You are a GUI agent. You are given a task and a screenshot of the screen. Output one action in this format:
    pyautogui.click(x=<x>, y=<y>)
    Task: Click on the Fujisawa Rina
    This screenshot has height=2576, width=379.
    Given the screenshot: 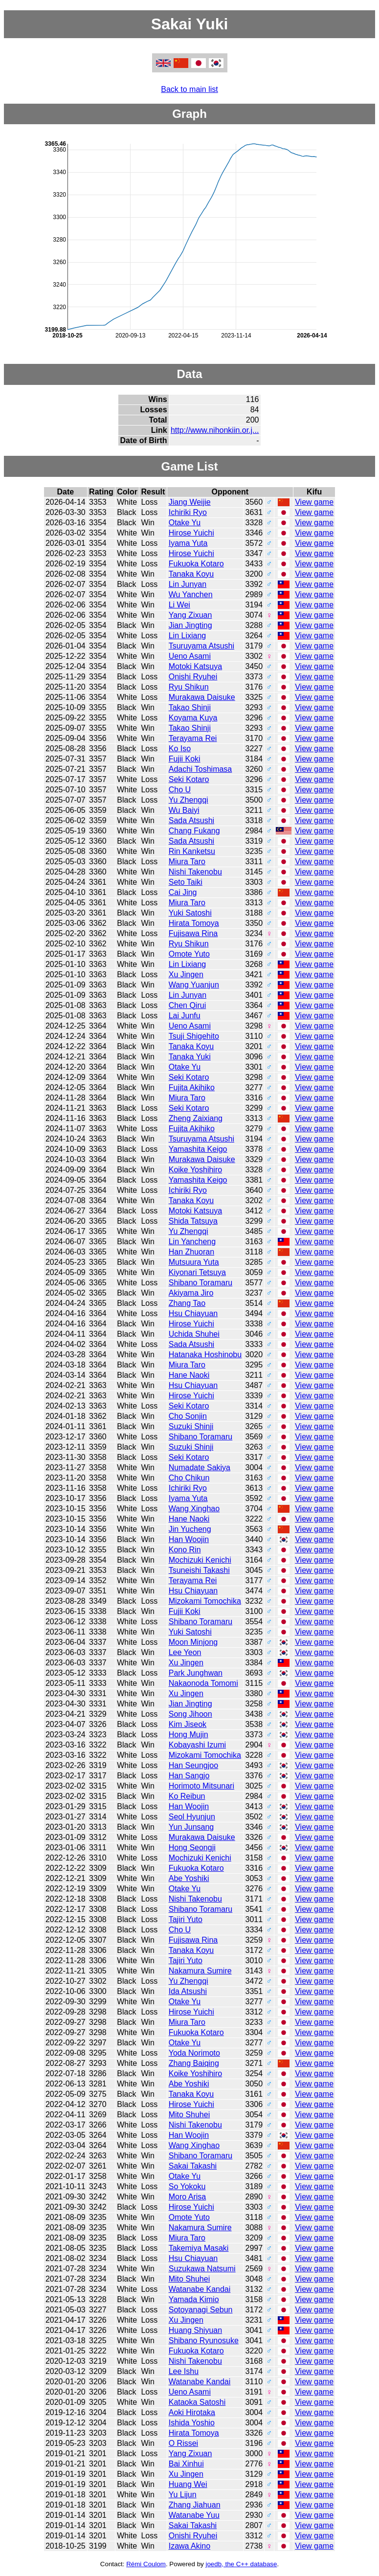 What is the action you would take?
    pyautogui.click(x=193, y=933)
    